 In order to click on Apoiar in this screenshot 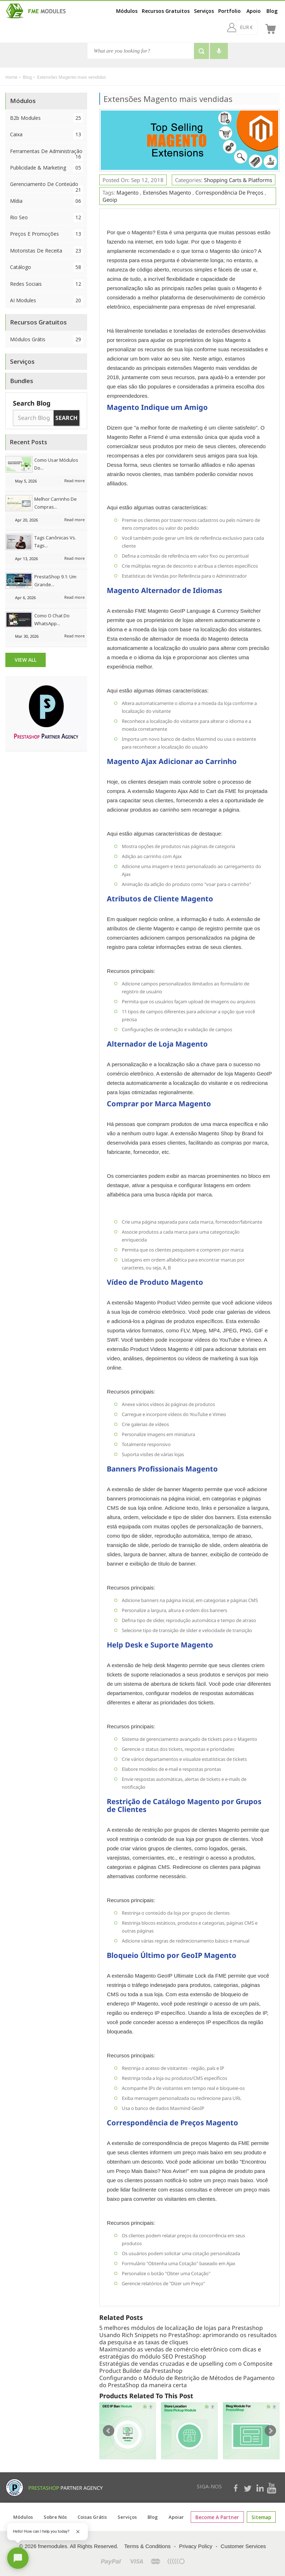, I will do `click(179, 2517)`.